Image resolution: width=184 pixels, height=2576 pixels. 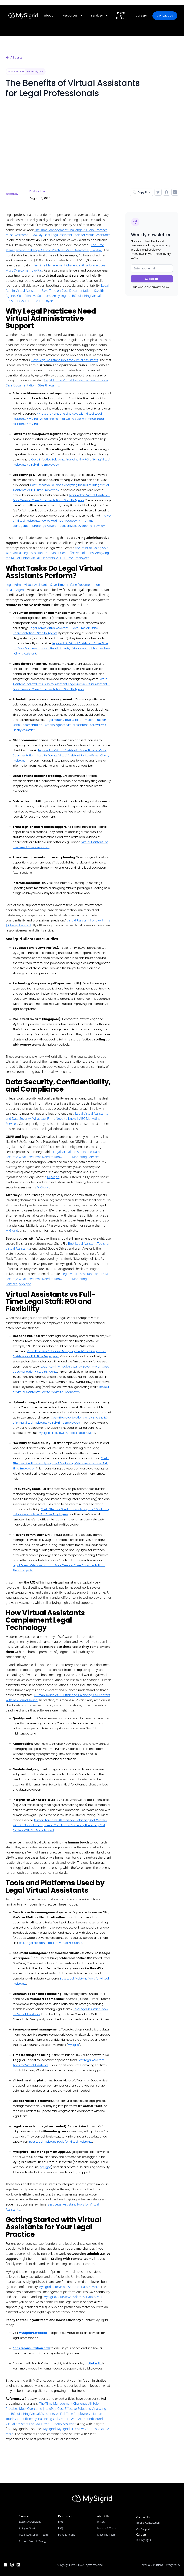 I want to click on privacy policy, so click(x=160, y=287).